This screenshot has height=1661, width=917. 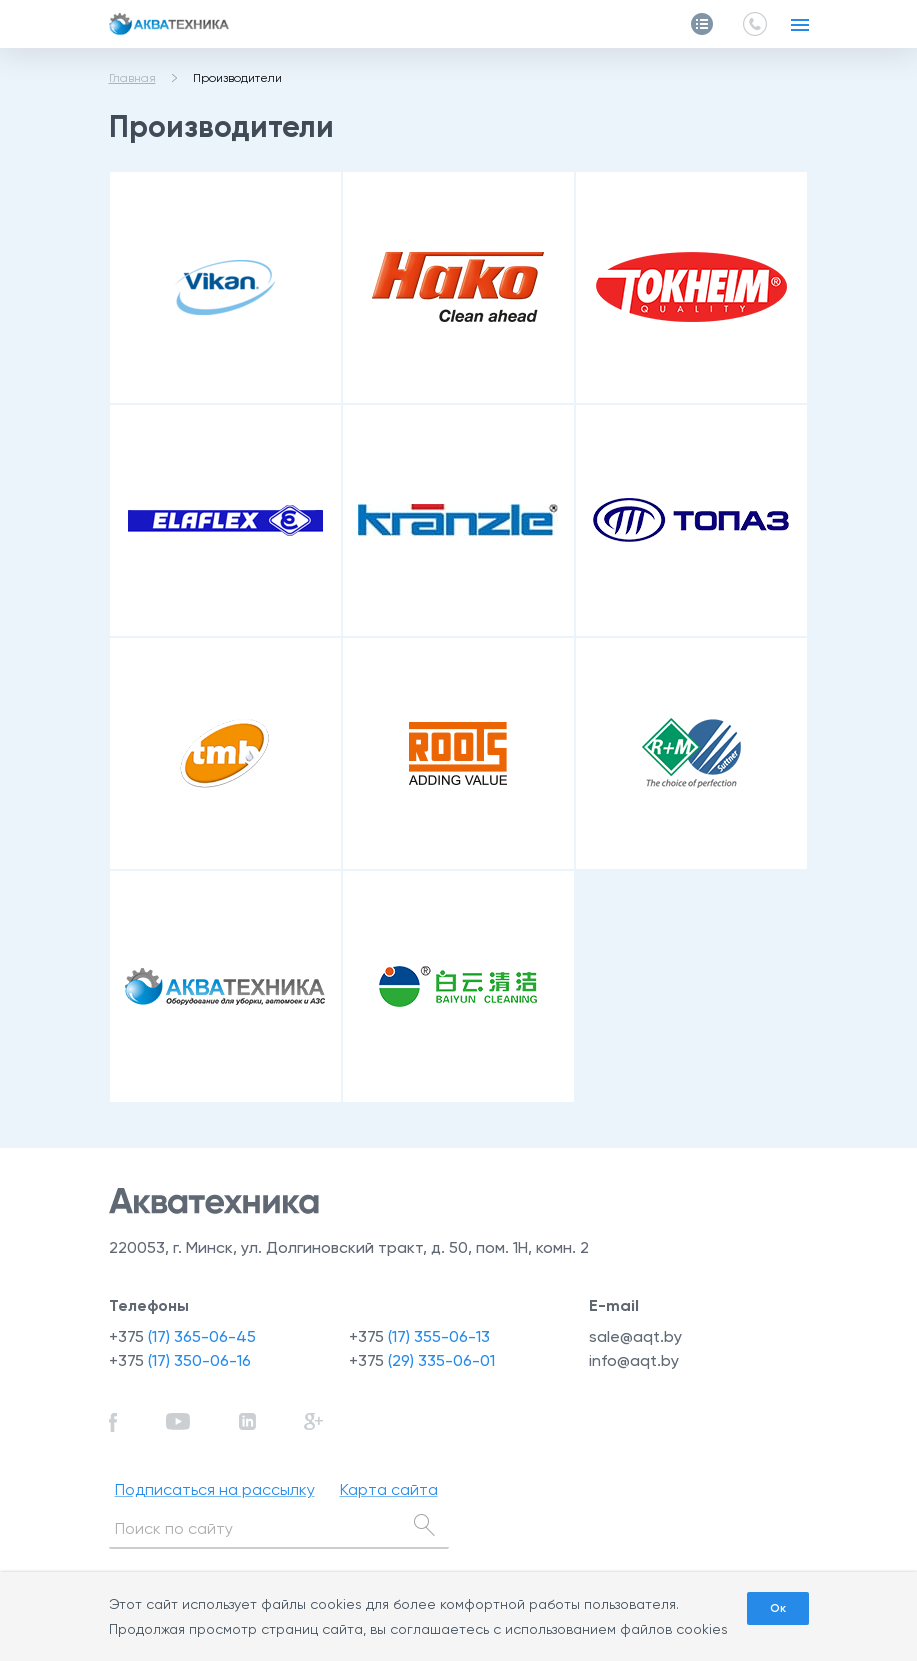 I want to click on Карта сайта, so click(x=389, y=1489).